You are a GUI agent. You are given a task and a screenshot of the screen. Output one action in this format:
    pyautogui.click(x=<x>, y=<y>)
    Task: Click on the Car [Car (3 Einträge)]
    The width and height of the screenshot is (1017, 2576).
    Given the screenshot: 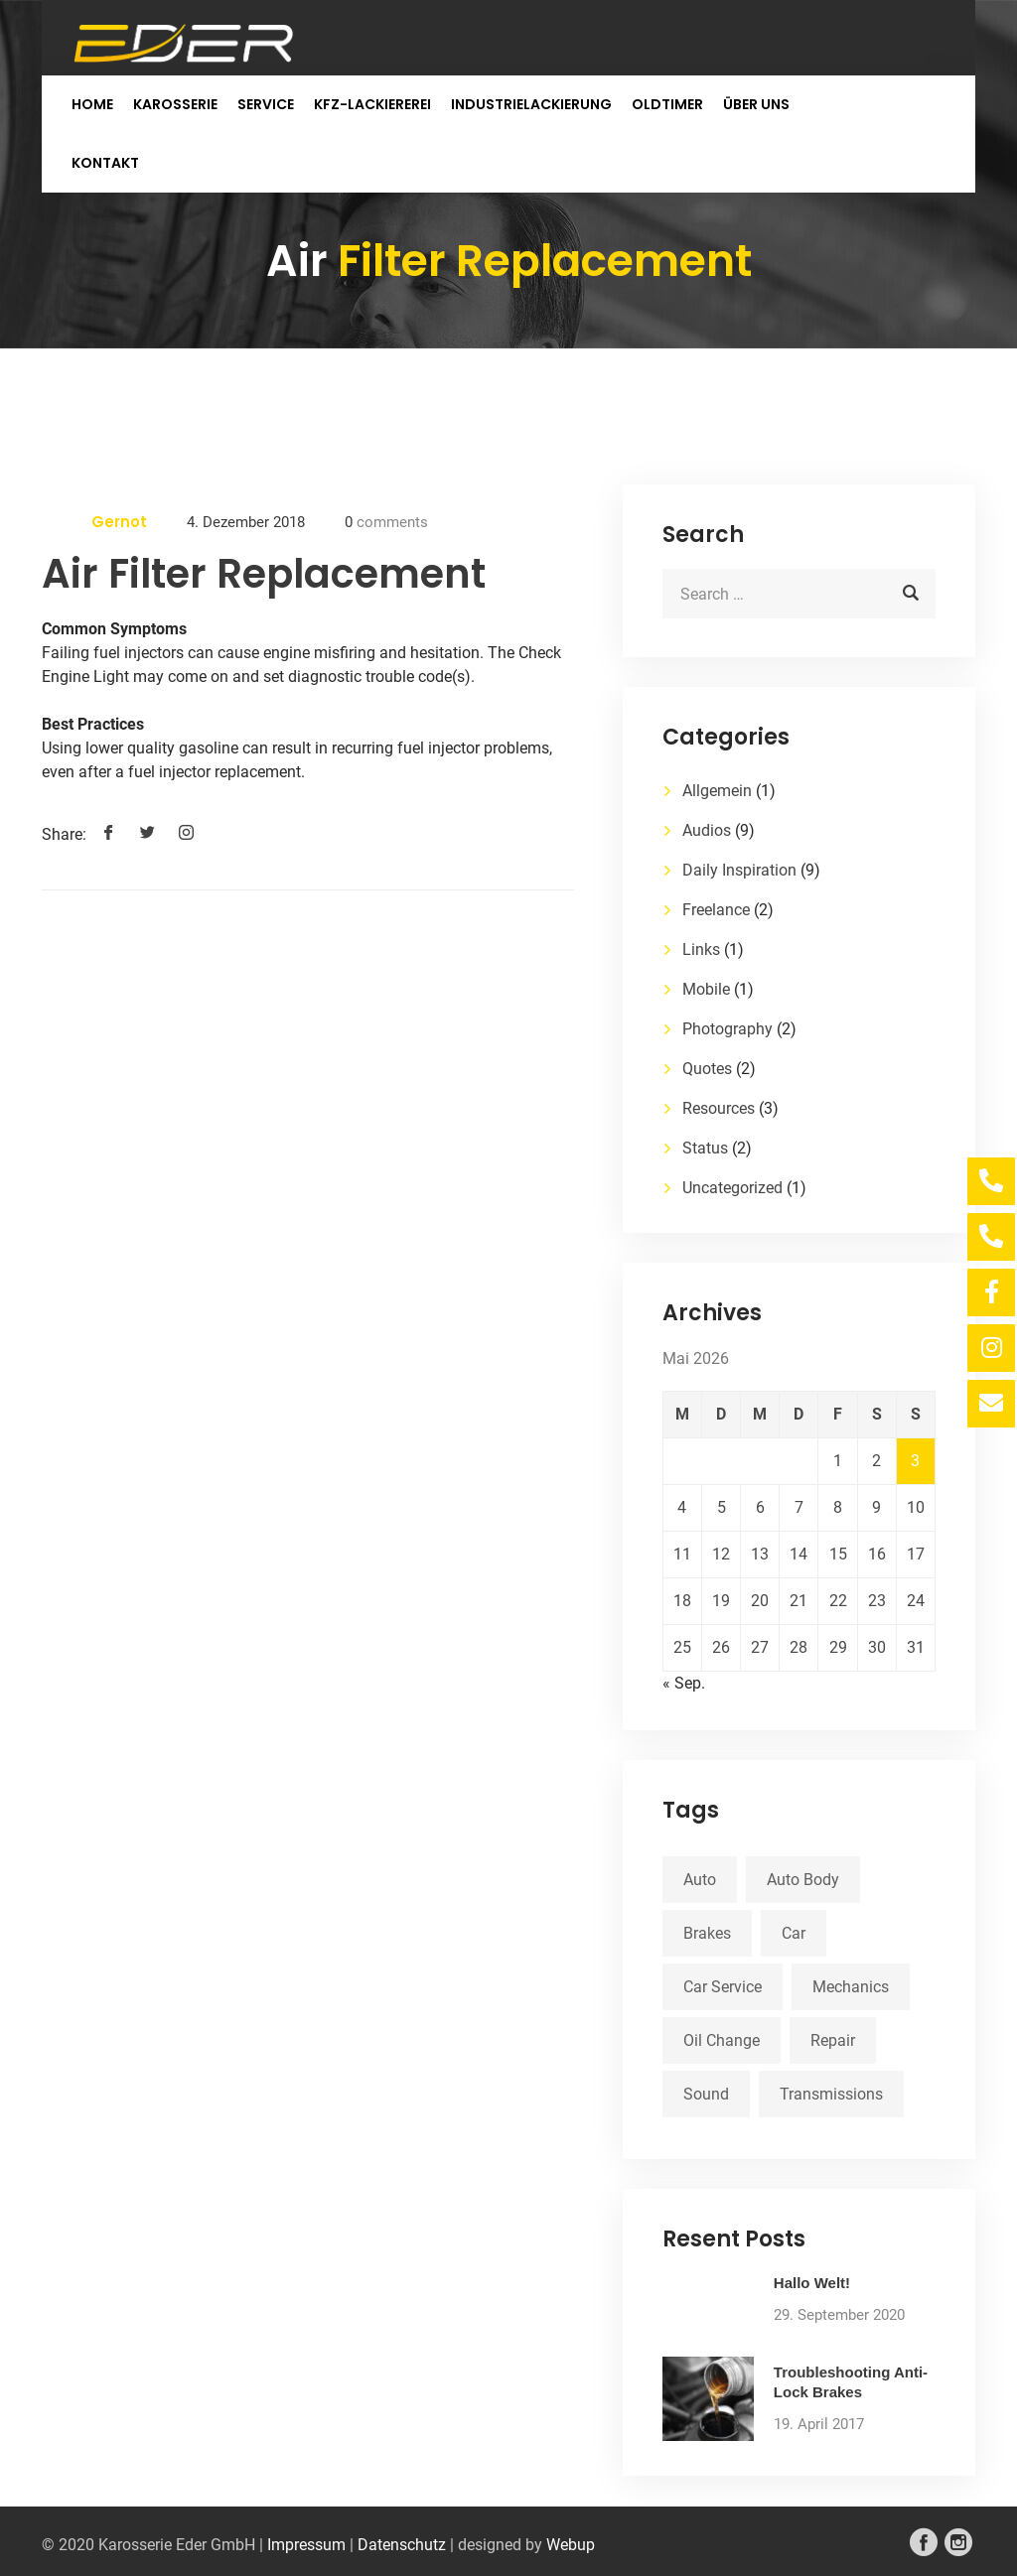 What is the action you would take?
    pyautogui.click(x=793, y=1933)
    